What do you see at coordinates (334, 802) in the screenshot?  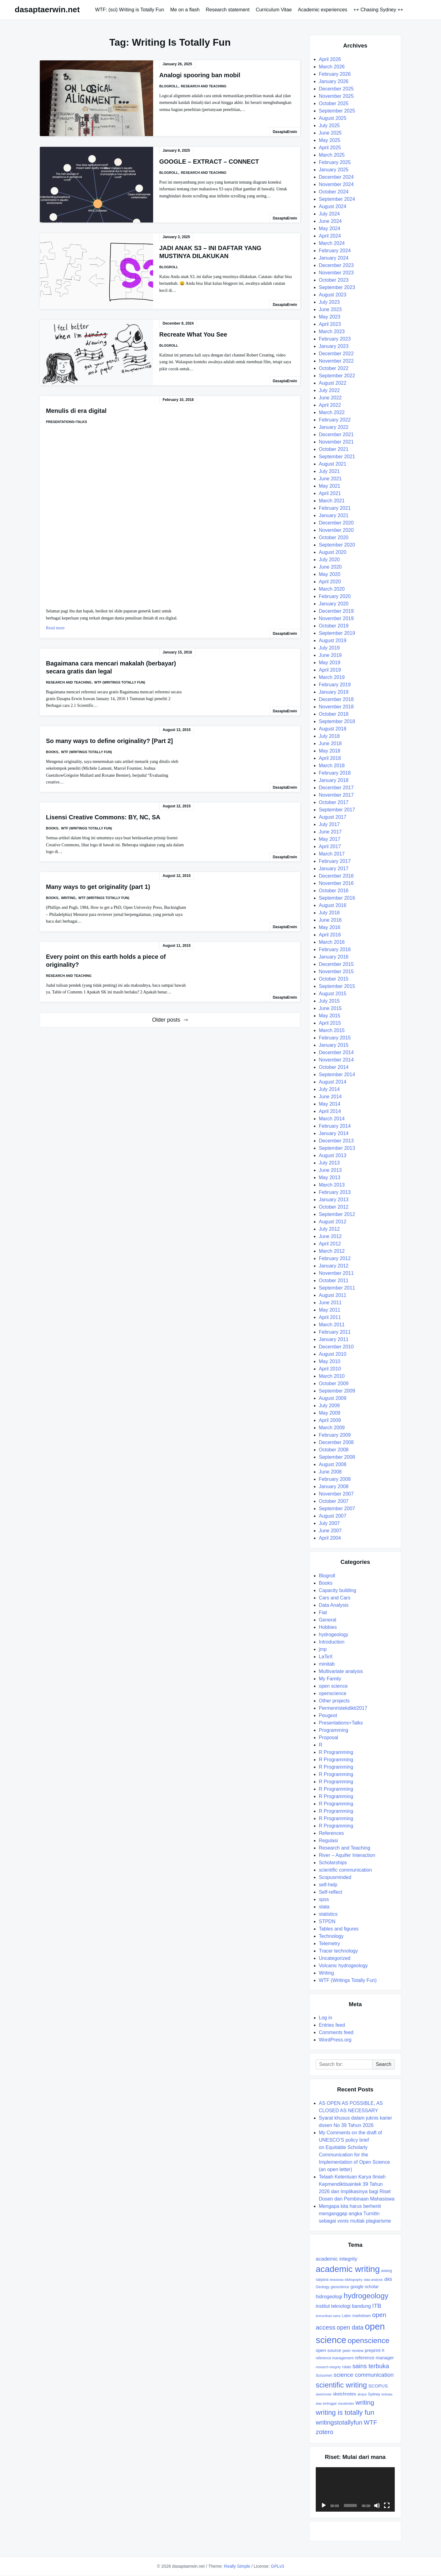 I see `October 2017` at bounding box center [334, 802].